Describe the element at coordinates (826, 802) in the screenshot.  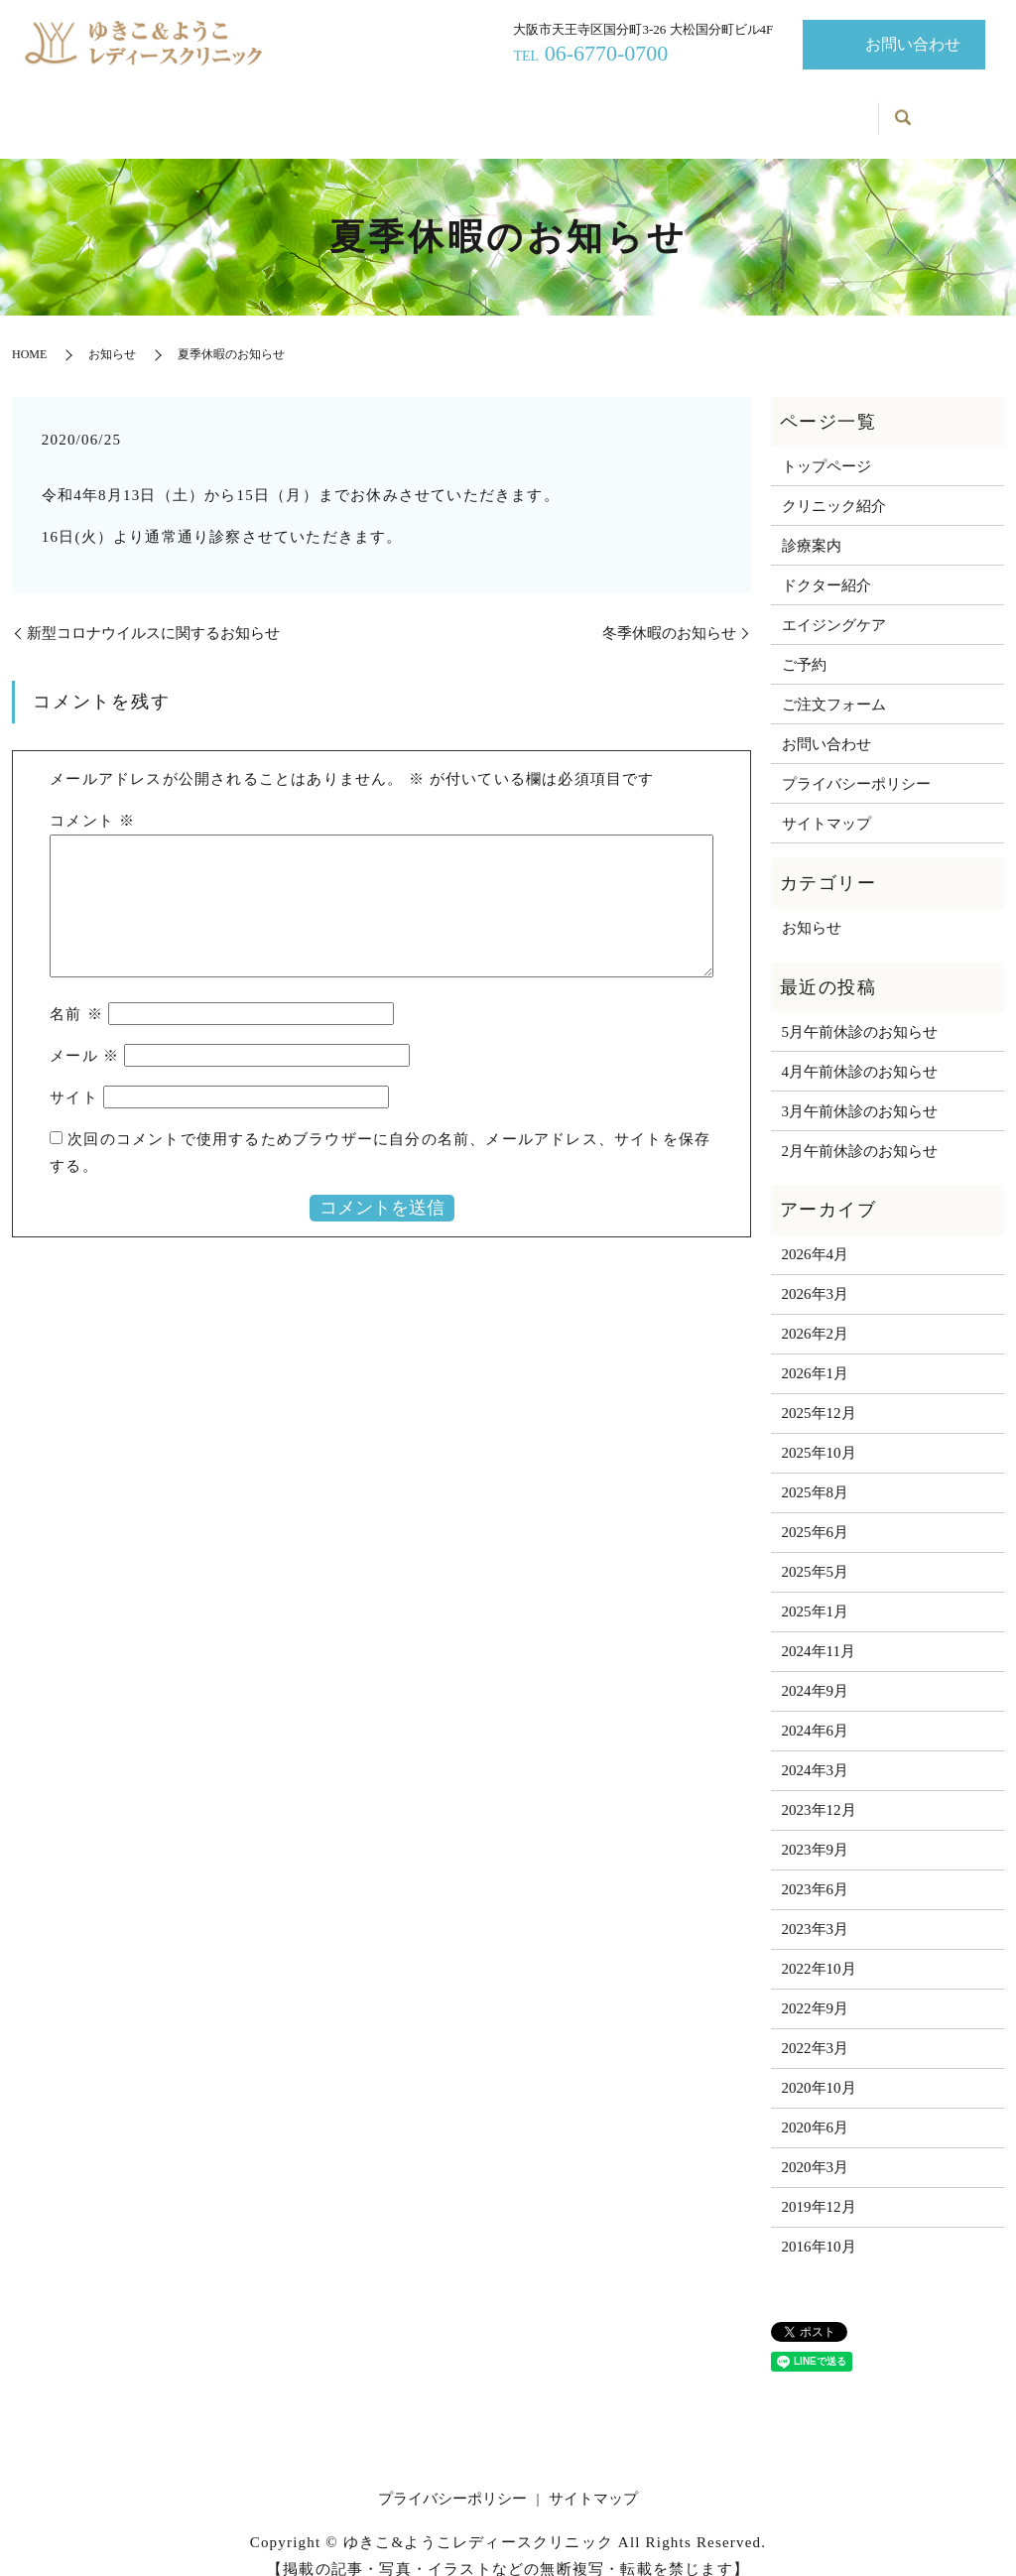
I see `サイトマップ` at that location.